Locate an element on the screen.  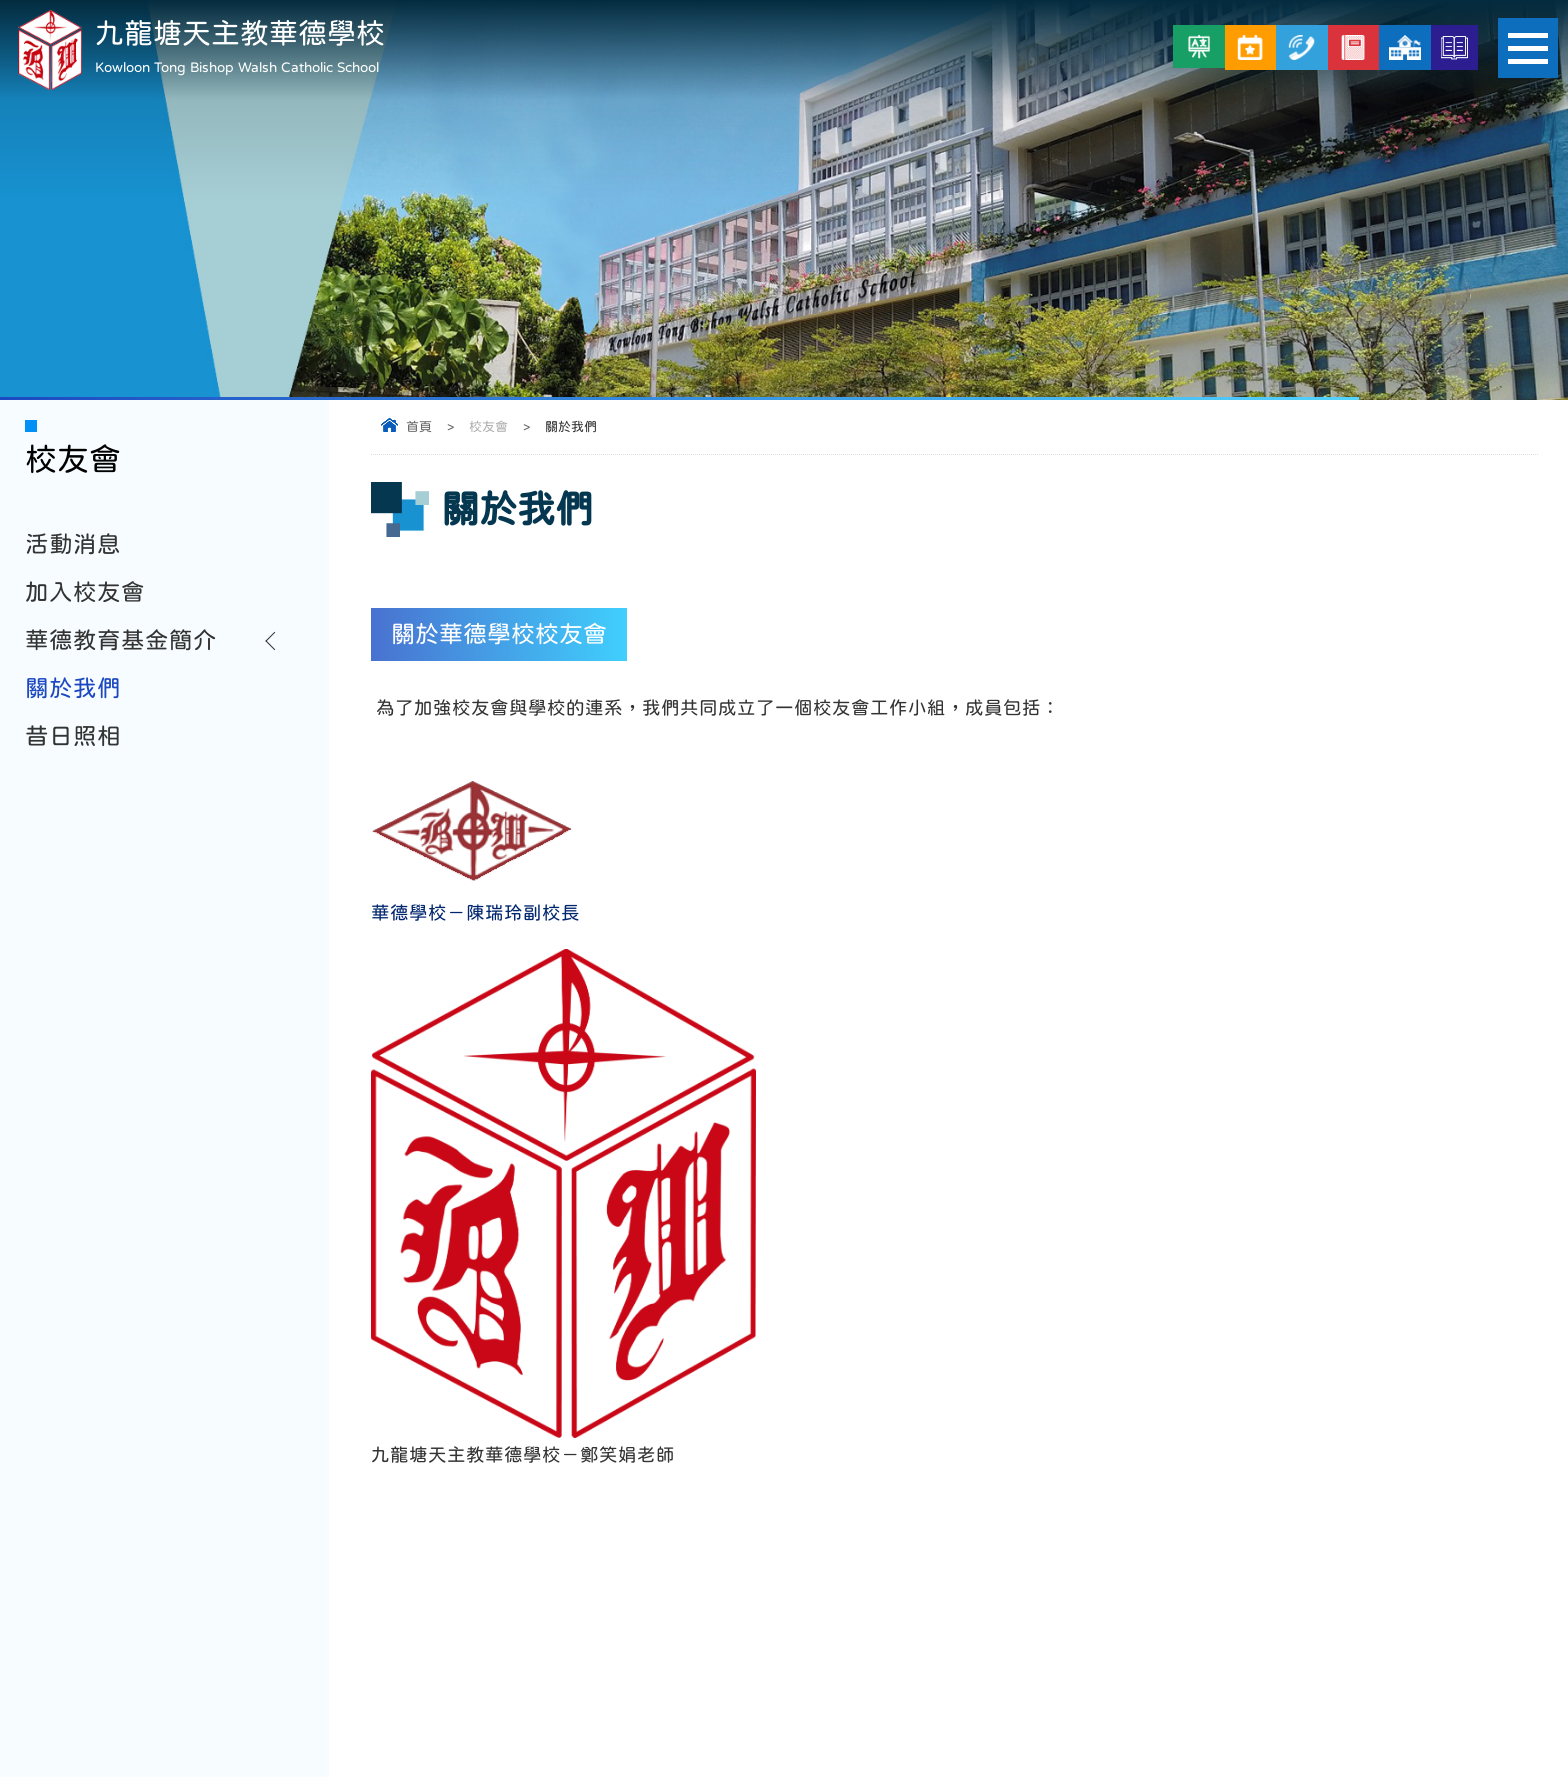
昔日照相 is located at coordinates (73, 736).